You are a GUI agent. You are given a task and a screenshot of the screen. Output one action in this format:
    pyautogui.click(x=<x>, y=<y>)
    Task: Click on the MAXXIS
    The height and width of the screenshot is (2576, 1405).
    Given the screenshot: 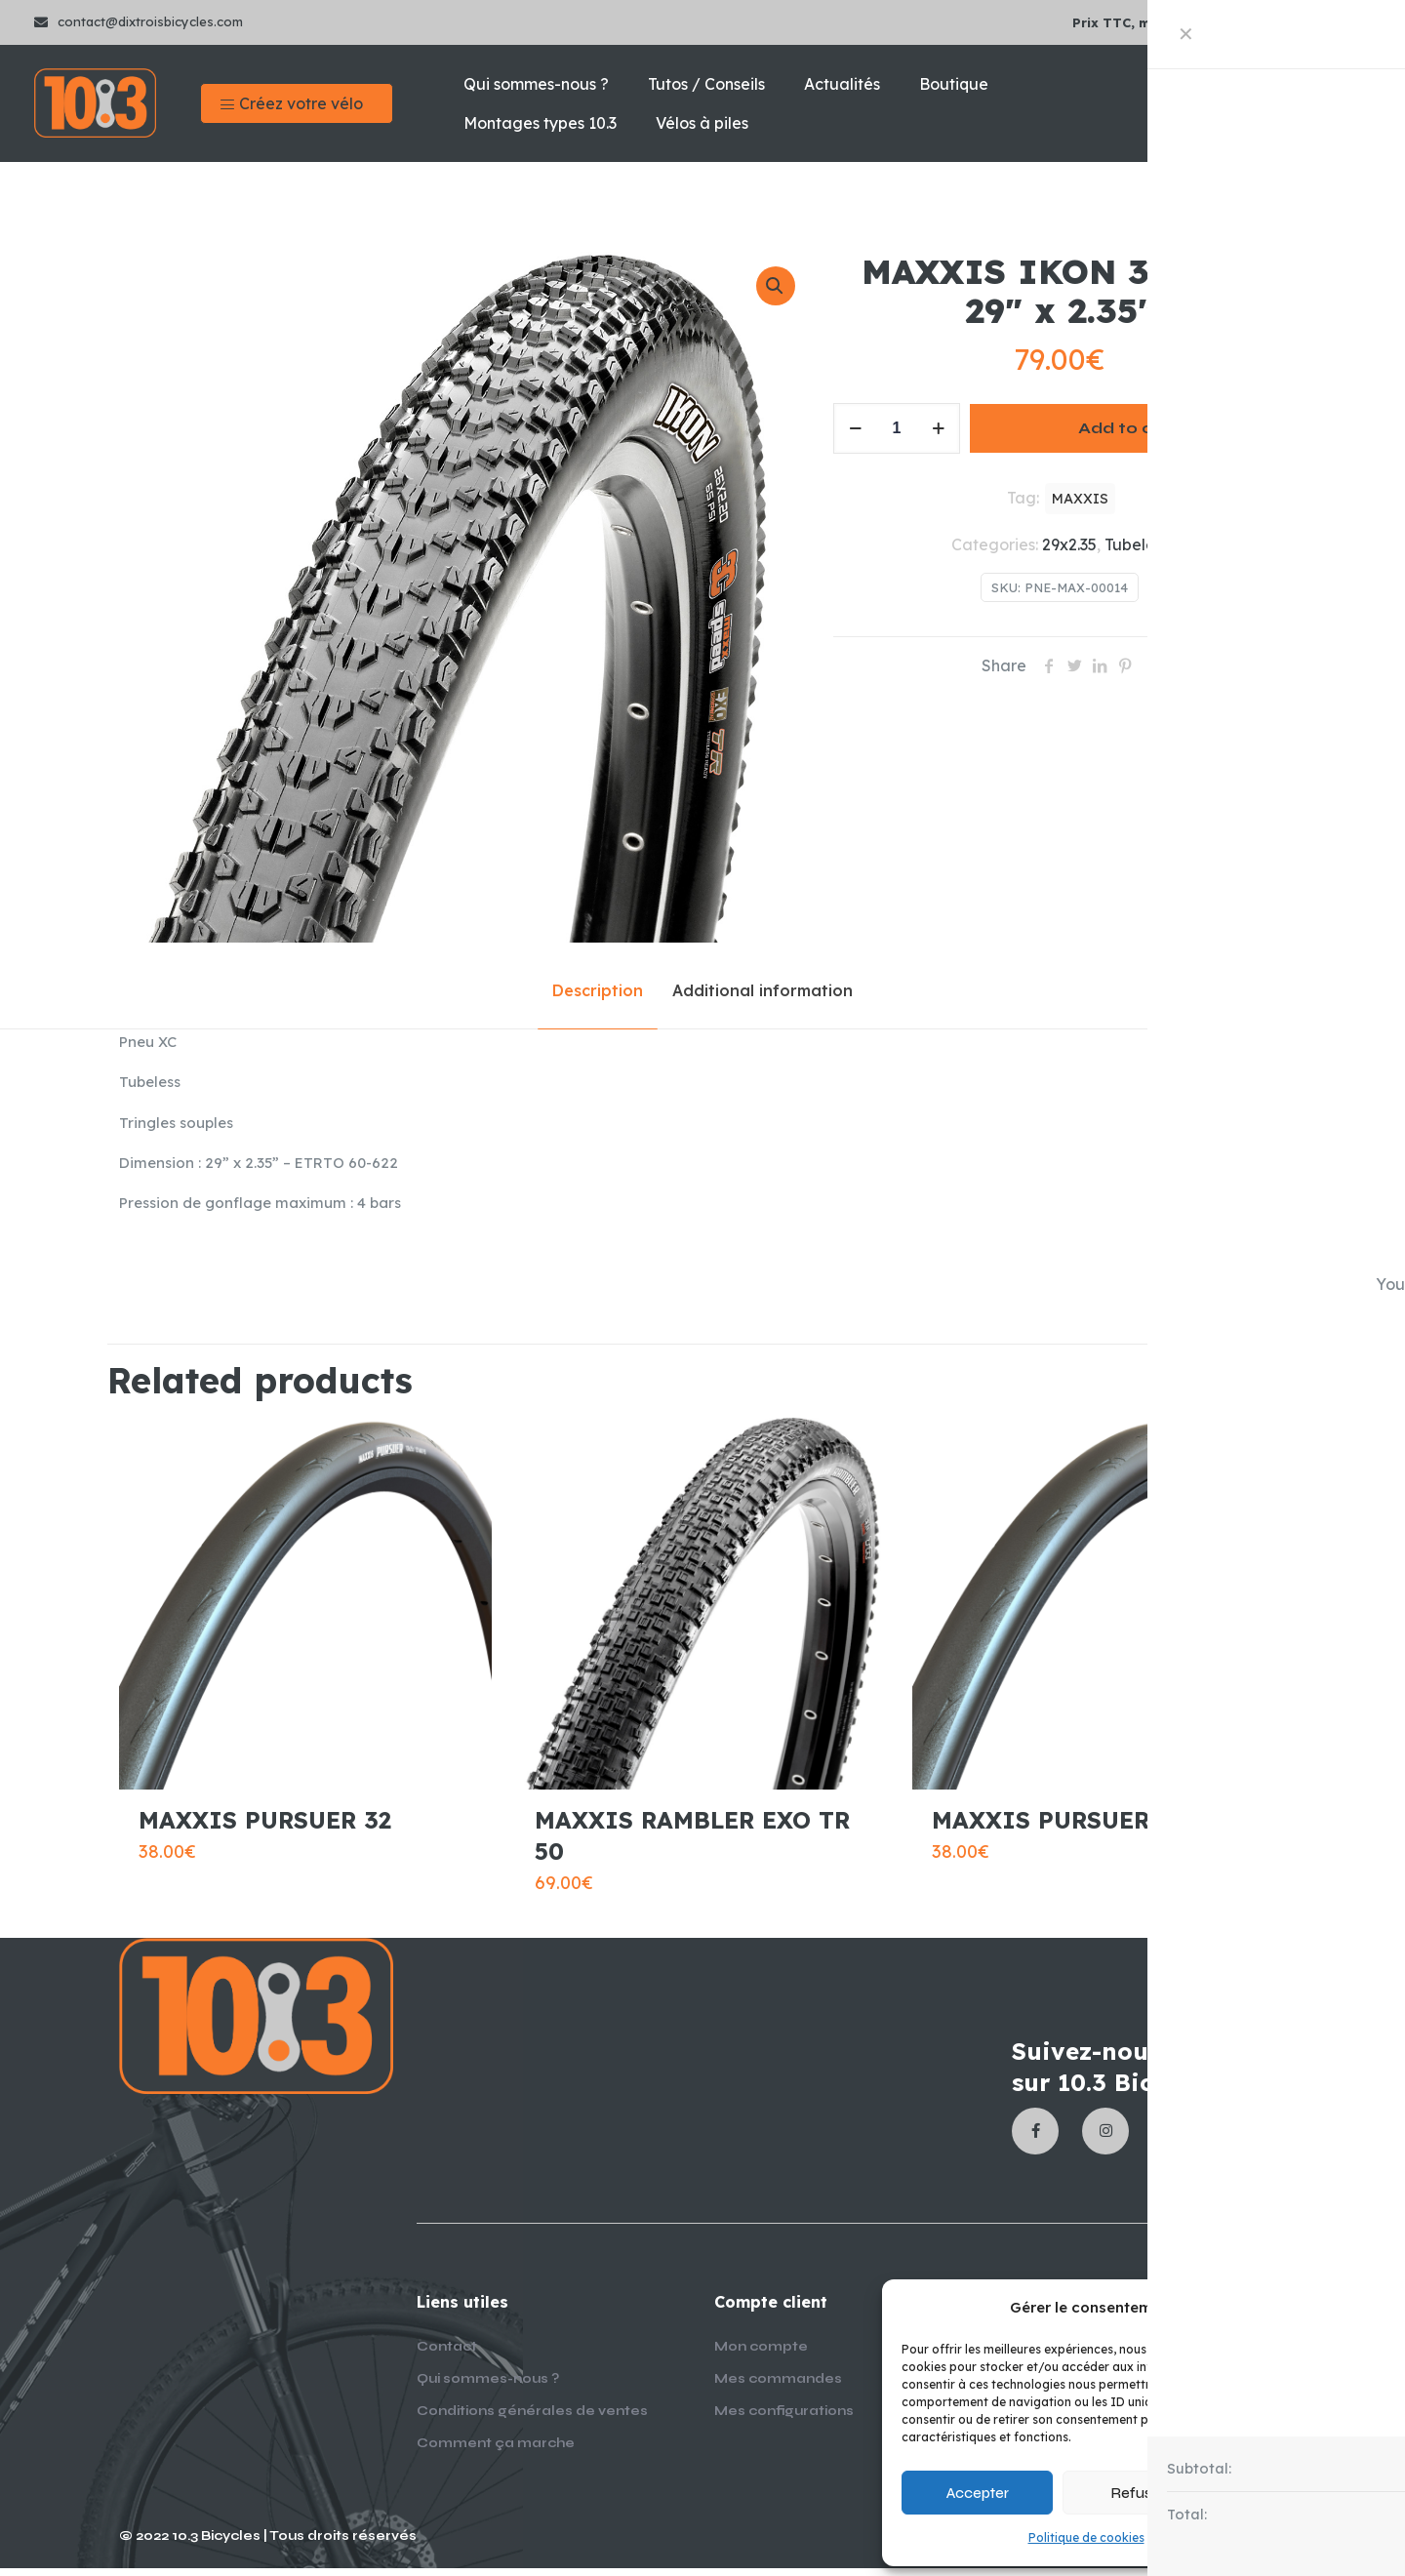 What is the action you would take?
    pyautogui.click(x=1080, y=498)
    